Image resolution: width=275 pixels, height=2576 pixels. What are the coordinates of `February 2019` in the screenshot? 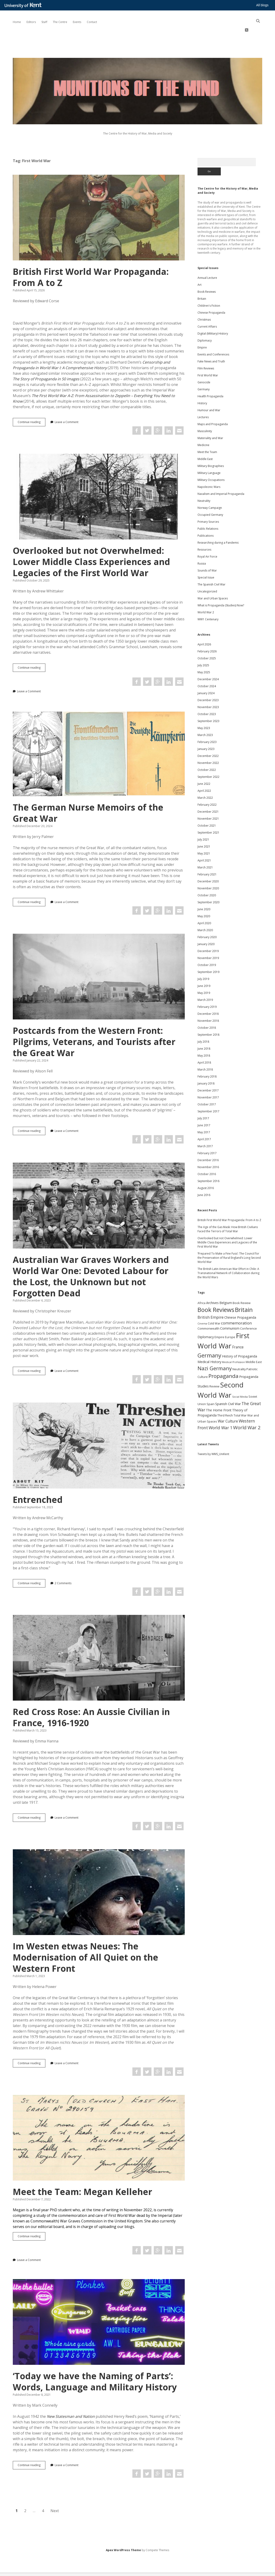 It's located at (207, 992).